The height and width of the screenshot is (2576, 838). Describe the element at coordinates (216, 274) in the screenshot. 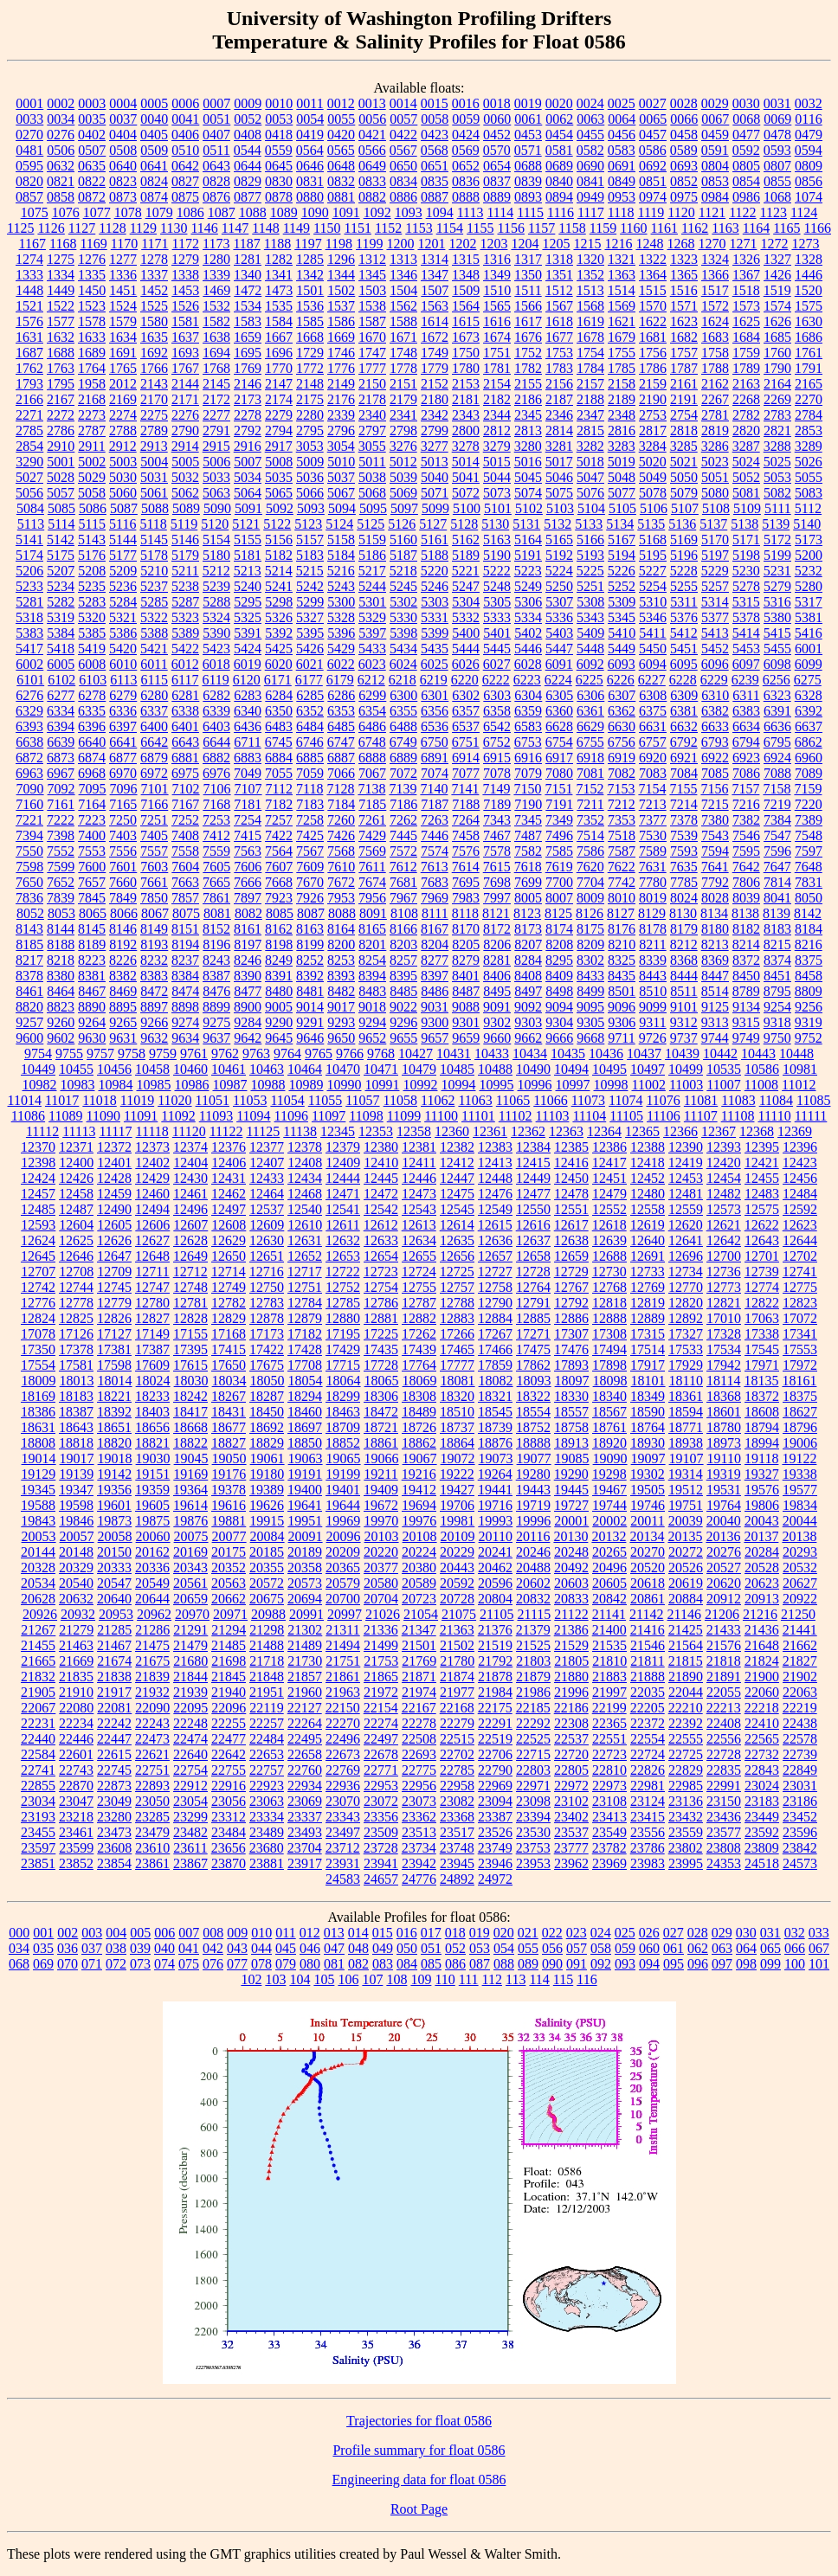

I see `1339` at that location.